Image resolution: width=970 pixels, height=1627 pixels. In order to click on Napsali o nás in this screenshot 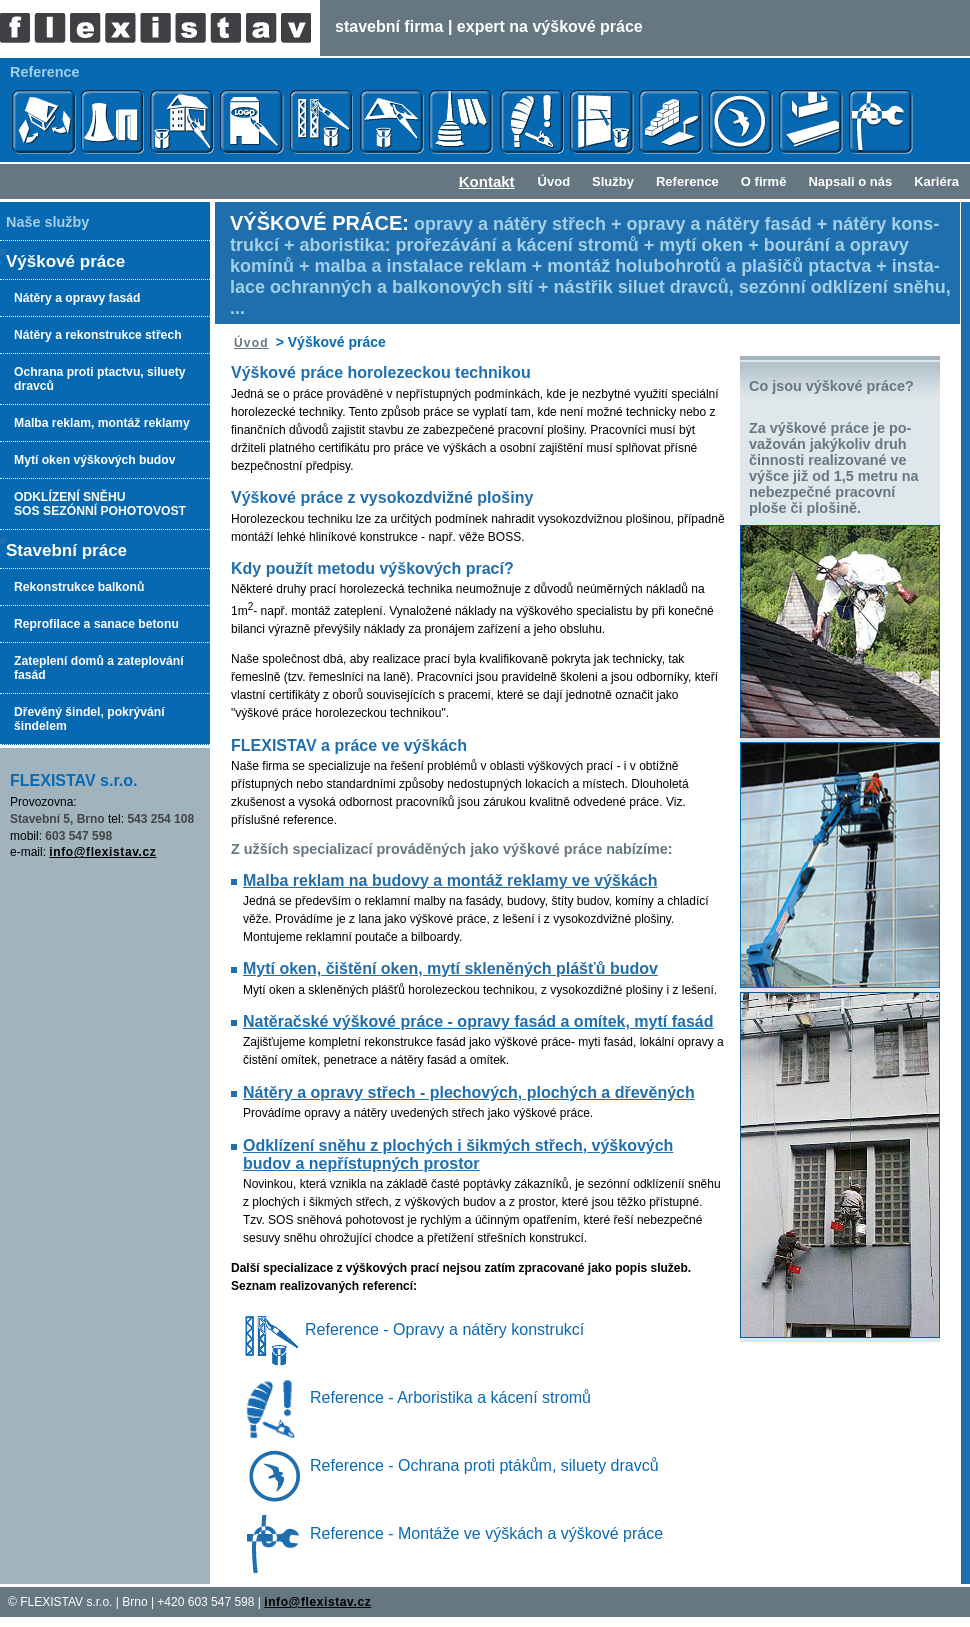, I will do `click(850, 181)`.